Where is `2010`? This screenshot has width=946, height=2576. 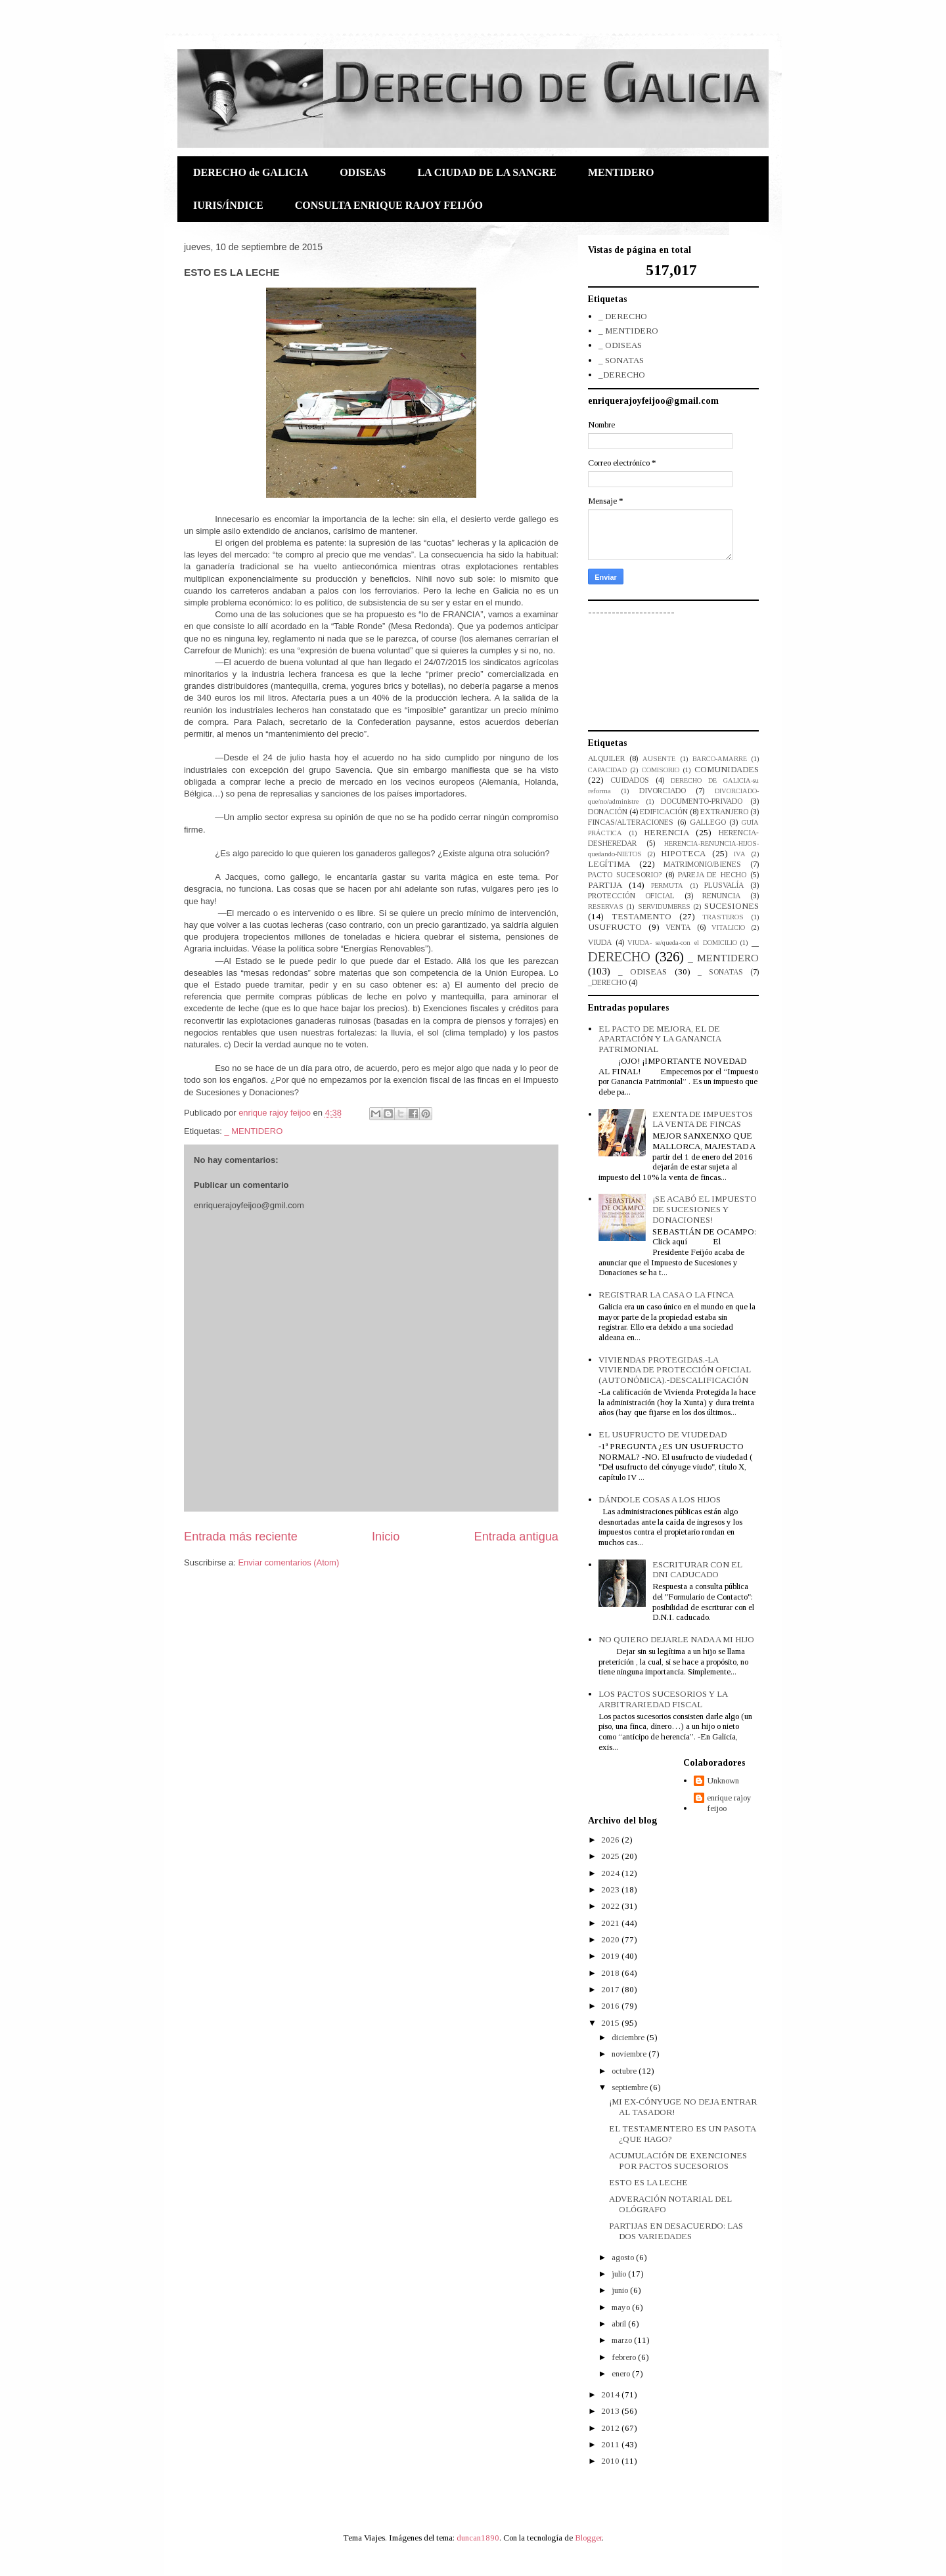 2010 is located at coordinates (611, 2461).